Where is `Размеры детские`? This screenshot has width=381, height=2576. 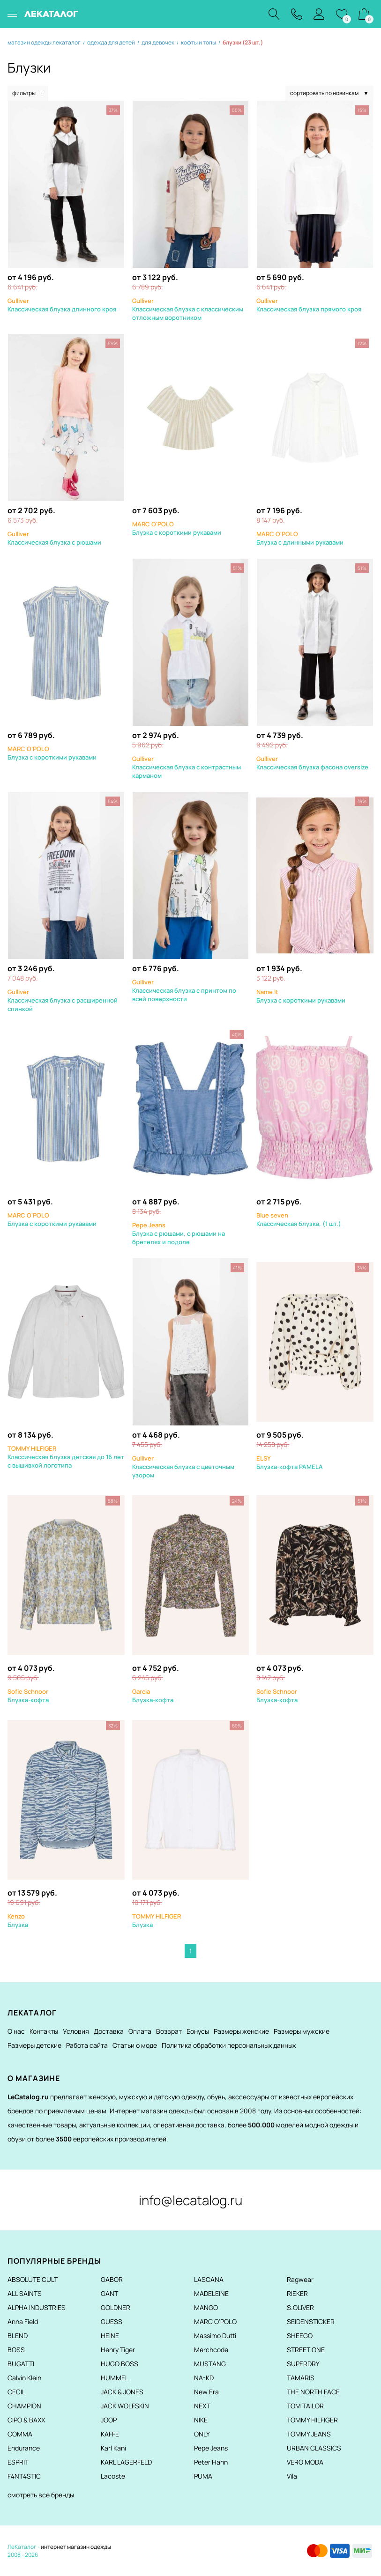
Размеры детские is located at coordinates (34, 2045).